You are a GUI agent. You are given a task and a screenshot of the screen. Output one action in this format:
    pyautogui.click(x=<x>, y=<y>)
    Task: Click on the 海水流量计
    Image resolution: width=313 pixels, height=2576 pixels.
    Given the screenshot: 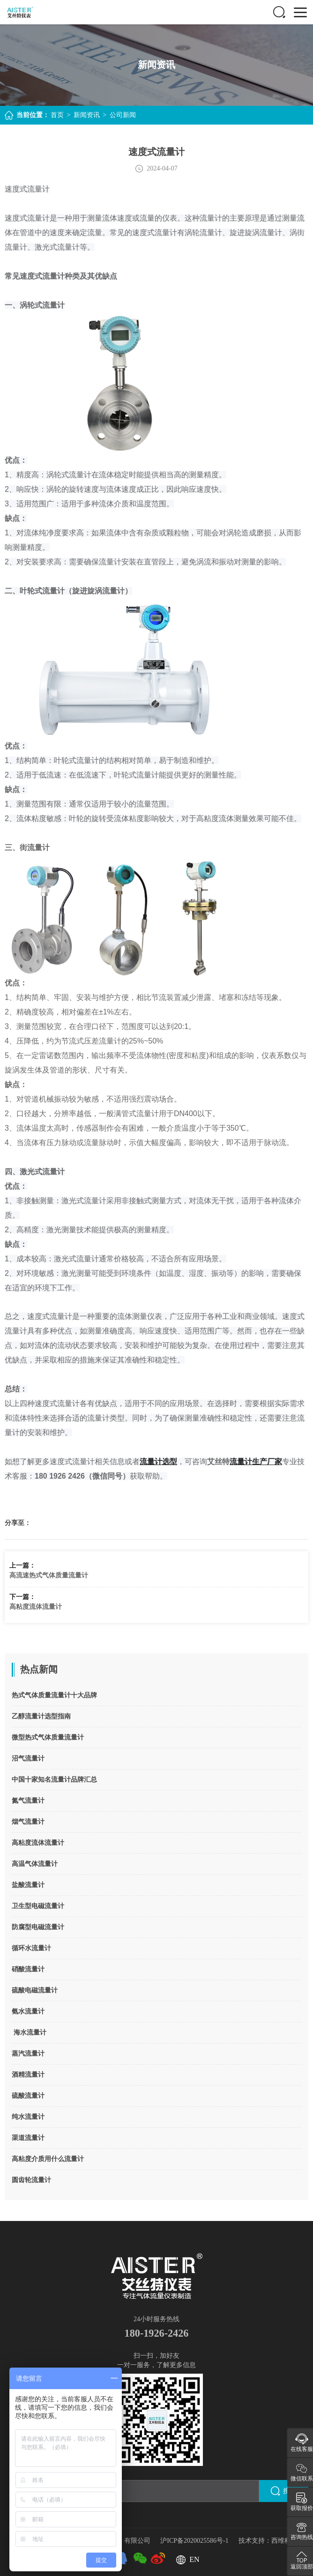 What is the action you would take?
    pyautogui.click(x=29, y=2032)
    